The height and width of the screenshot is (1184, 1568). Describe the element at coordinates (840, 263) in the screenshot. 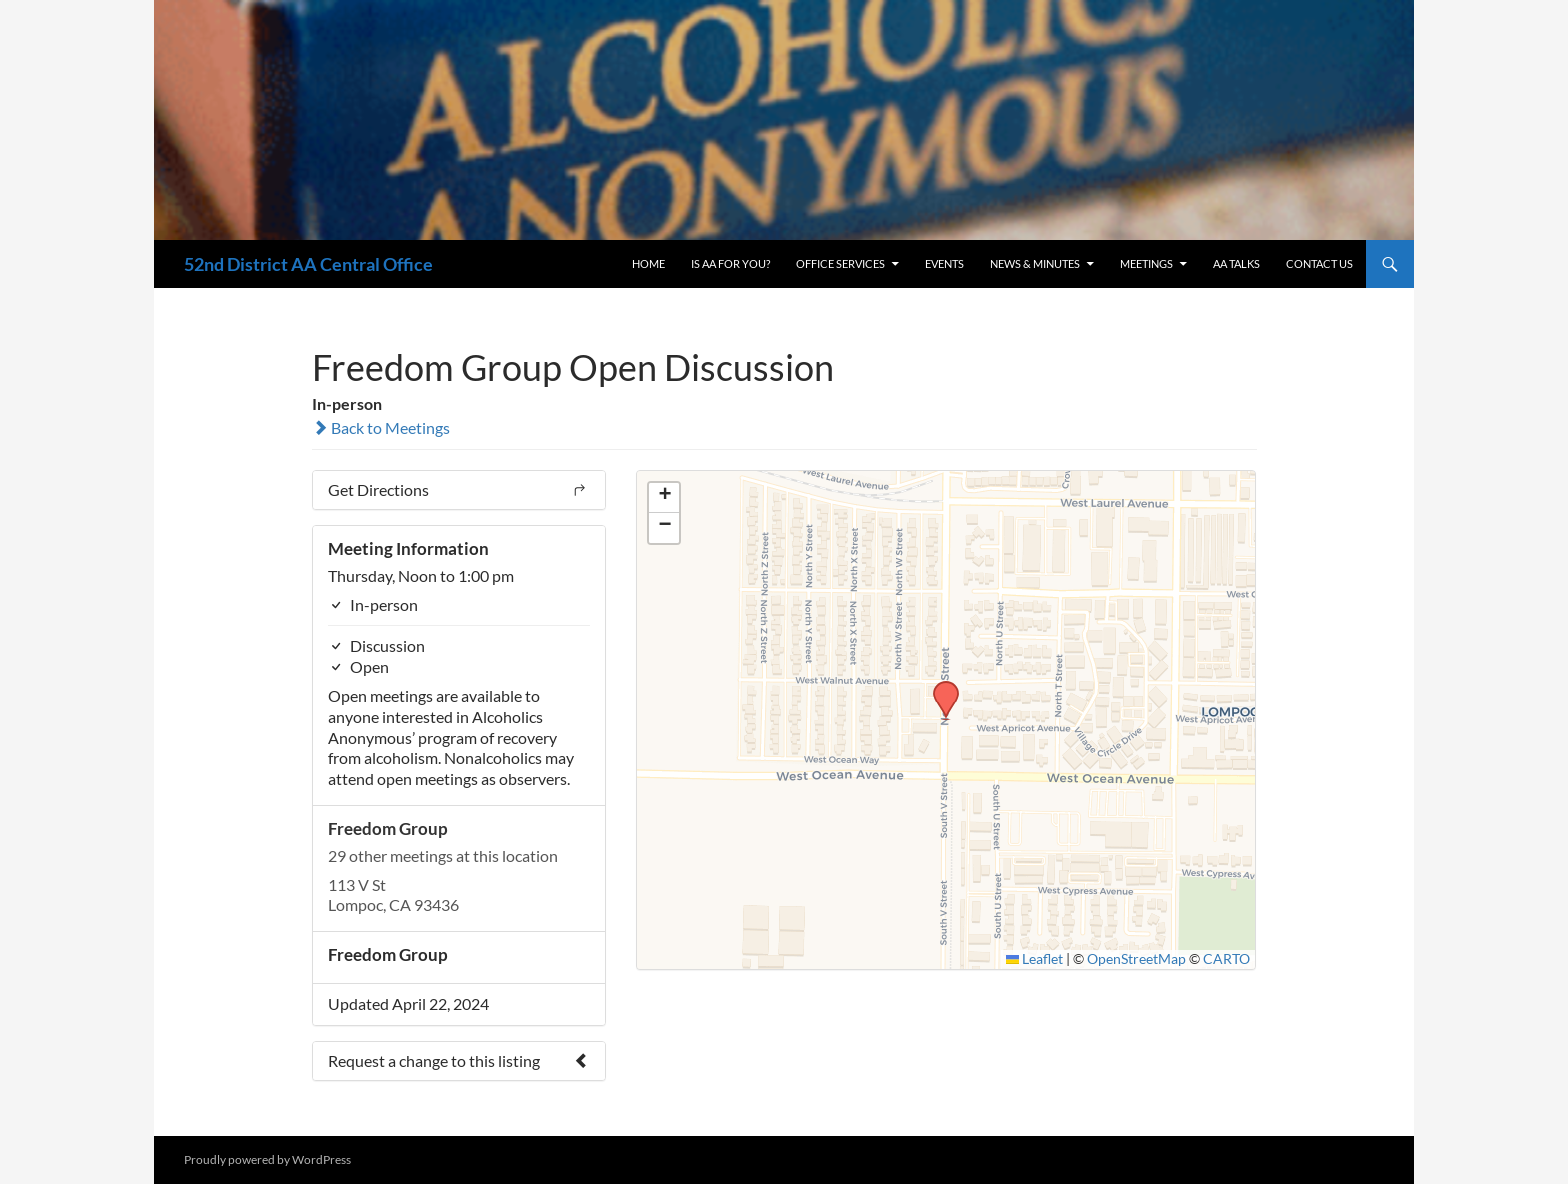

I see `Office Services` at that location.